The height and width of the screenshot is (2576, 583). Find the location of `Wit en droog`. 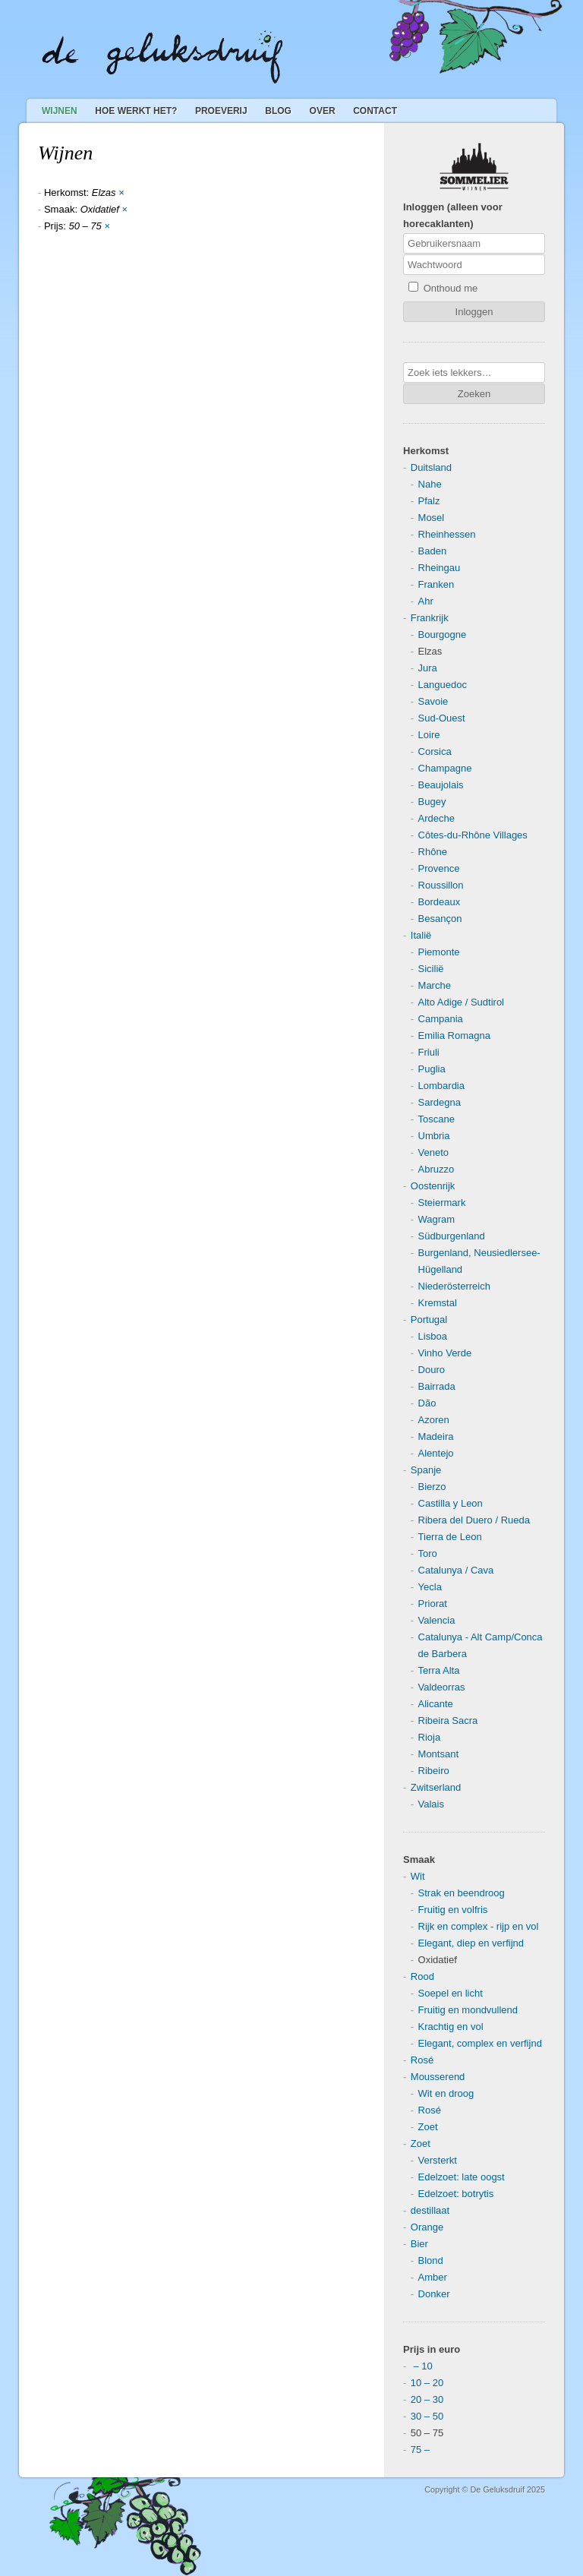

Wit en droog is located at coordinates (446, 2093).